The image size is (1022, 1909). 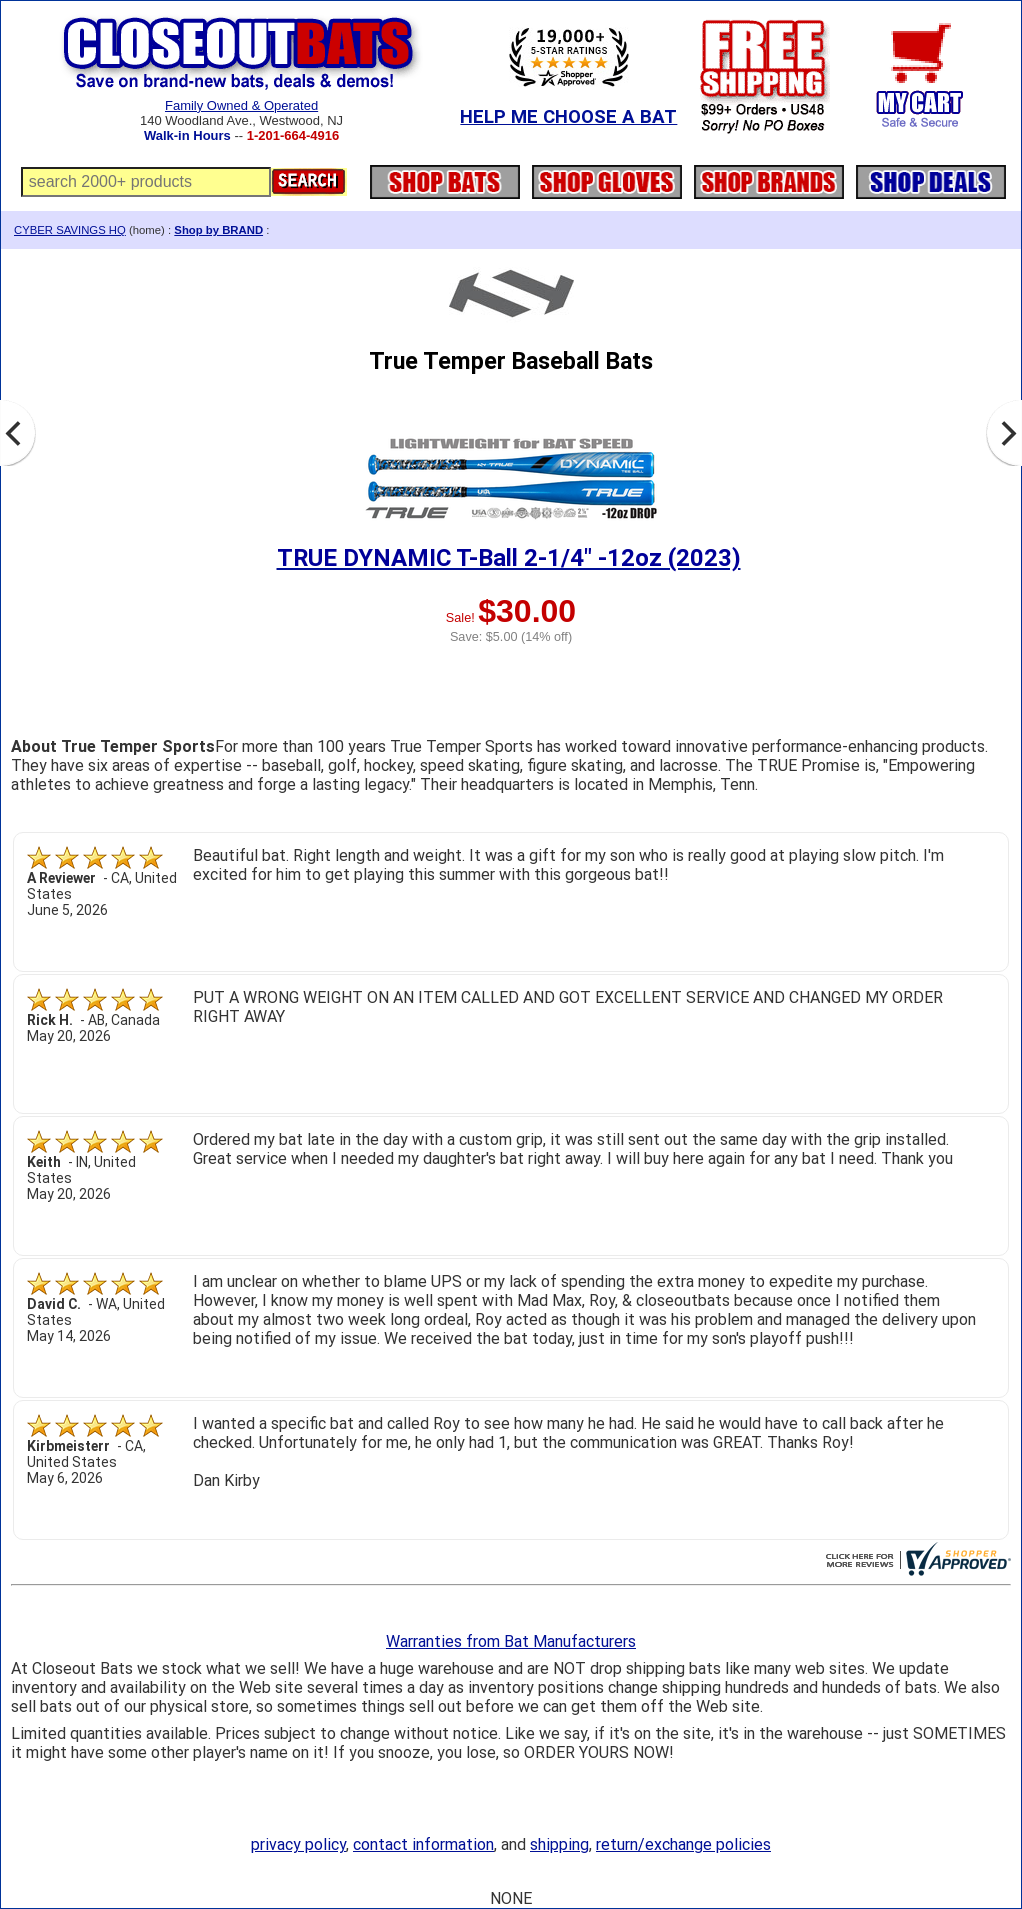 What do you see at coordinates (683, 1844) in the screenshot?
I see `return/exchange policies` at bounding box center [683, 1844].